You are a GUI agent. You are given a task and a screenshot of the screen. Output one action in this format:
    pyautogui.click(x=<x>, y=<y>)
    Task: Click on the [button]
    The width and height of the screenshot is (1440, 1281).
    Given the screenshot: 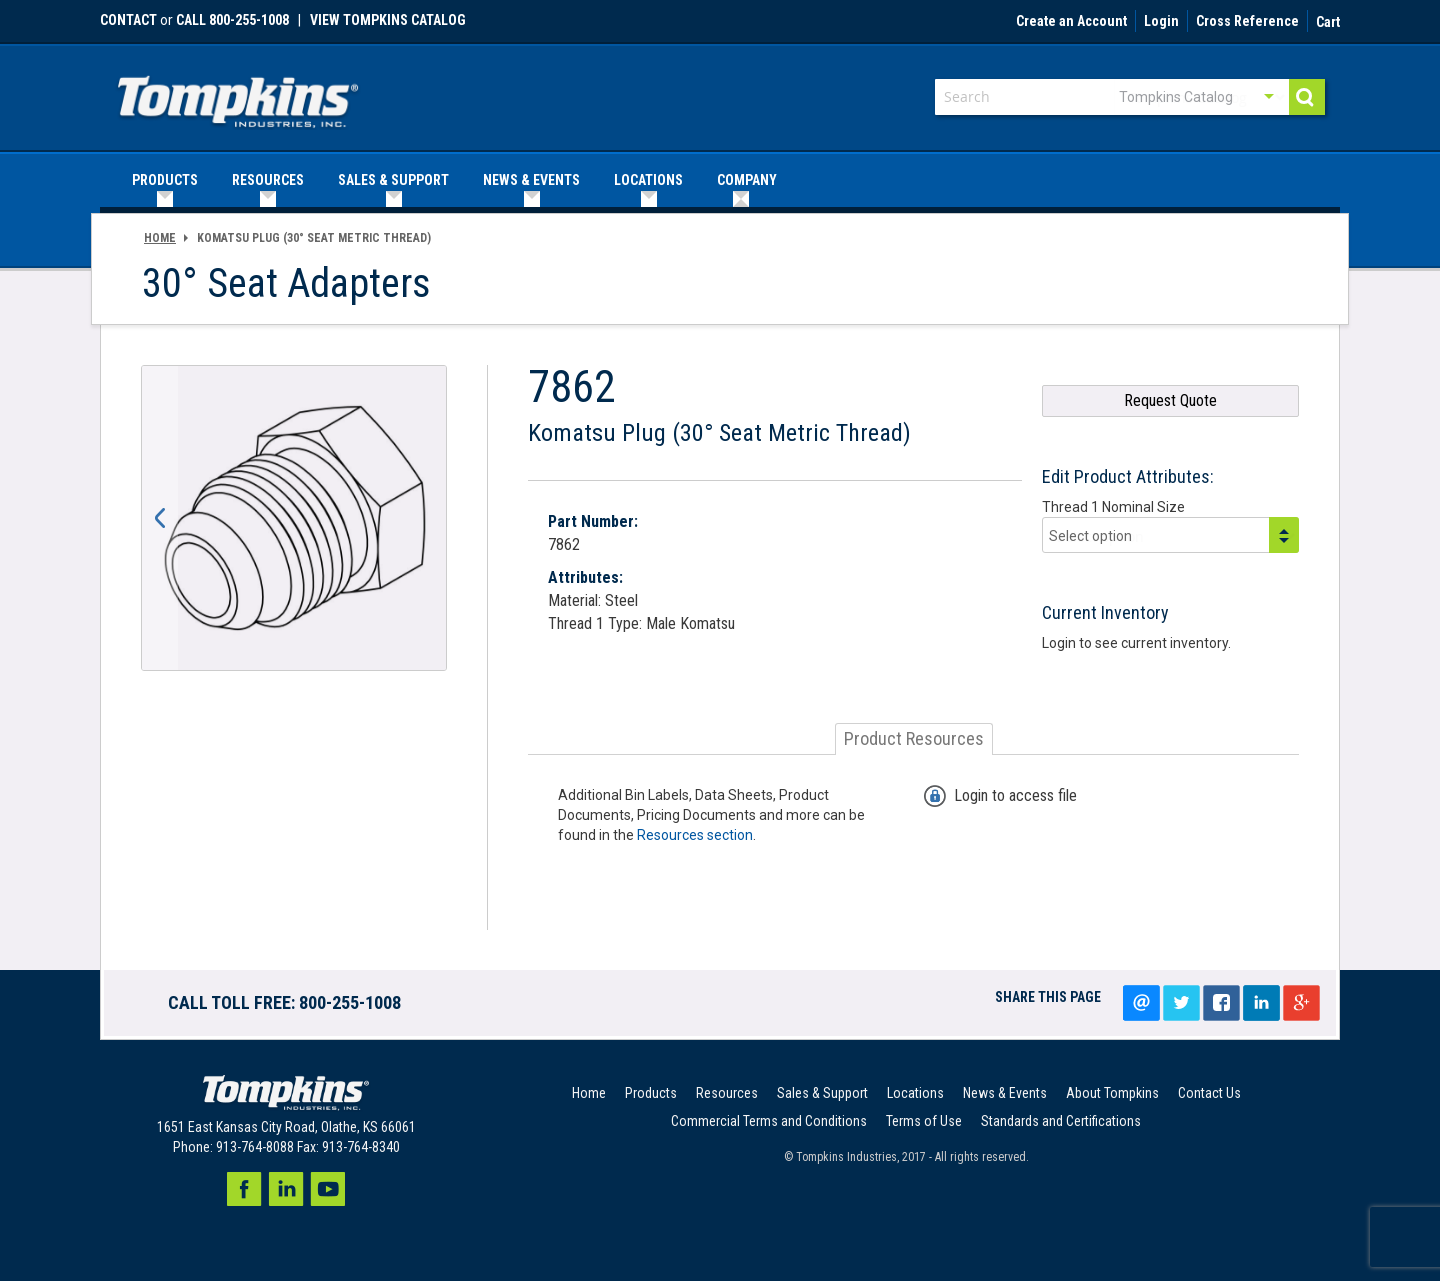 What is the action you would take?
    pyautogui.click(x=160, y=518)
    